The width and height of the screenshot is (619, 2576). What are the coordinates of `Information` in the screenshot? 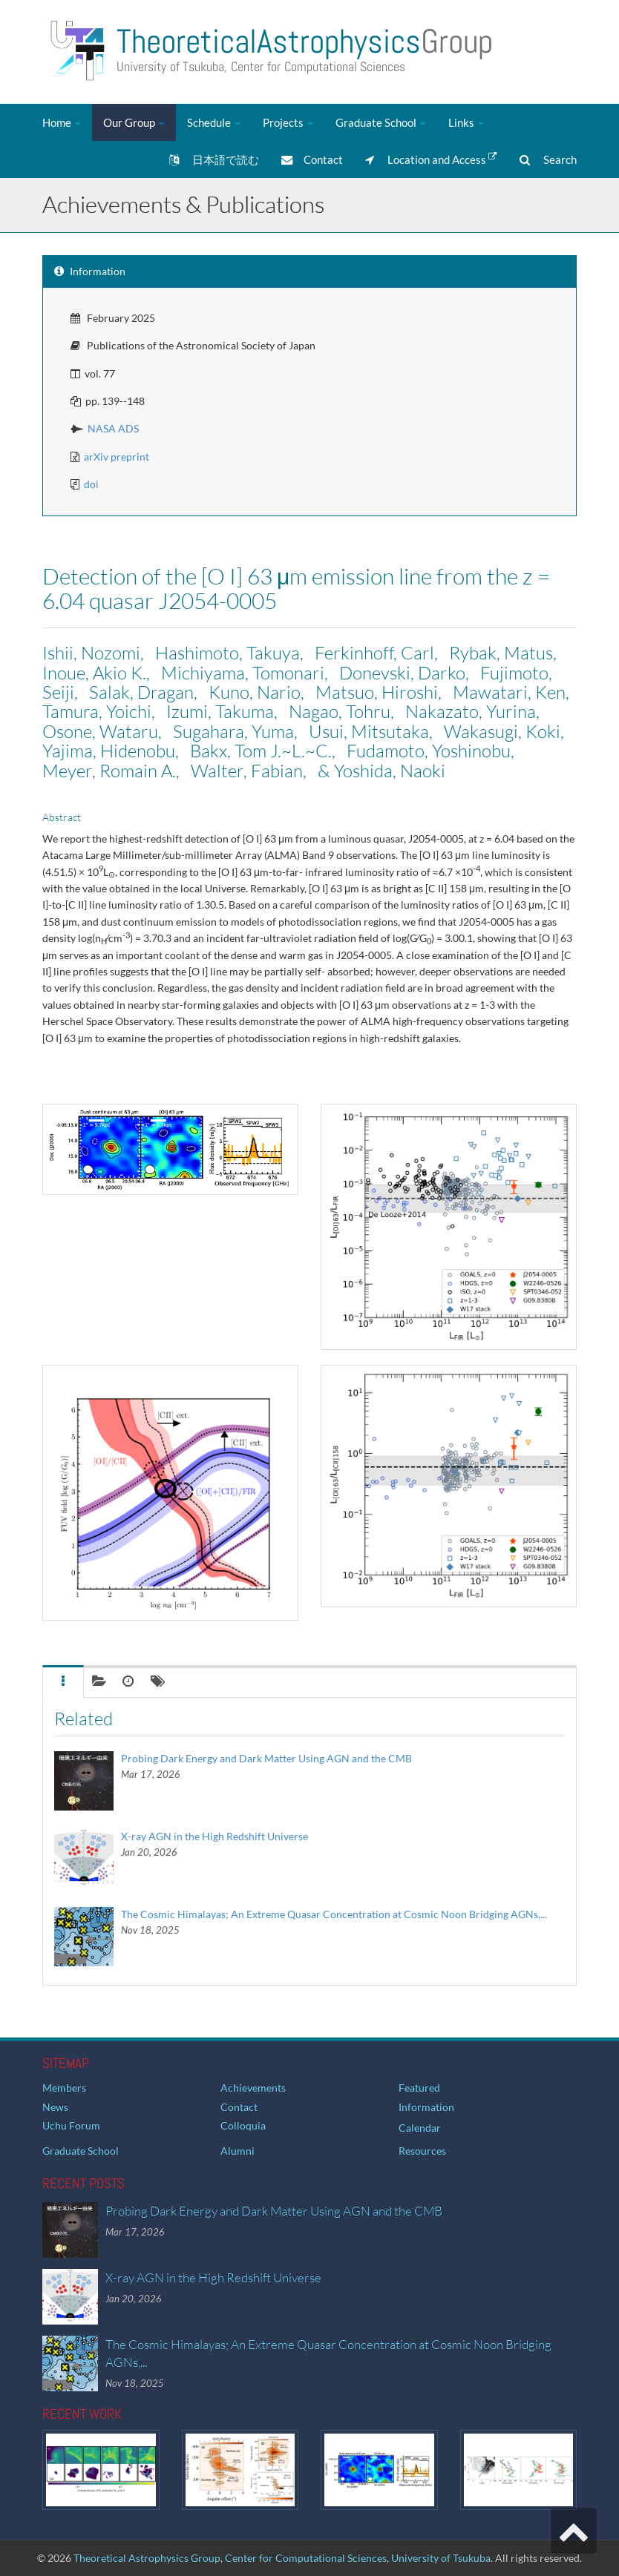 It's located at (426, 2107).